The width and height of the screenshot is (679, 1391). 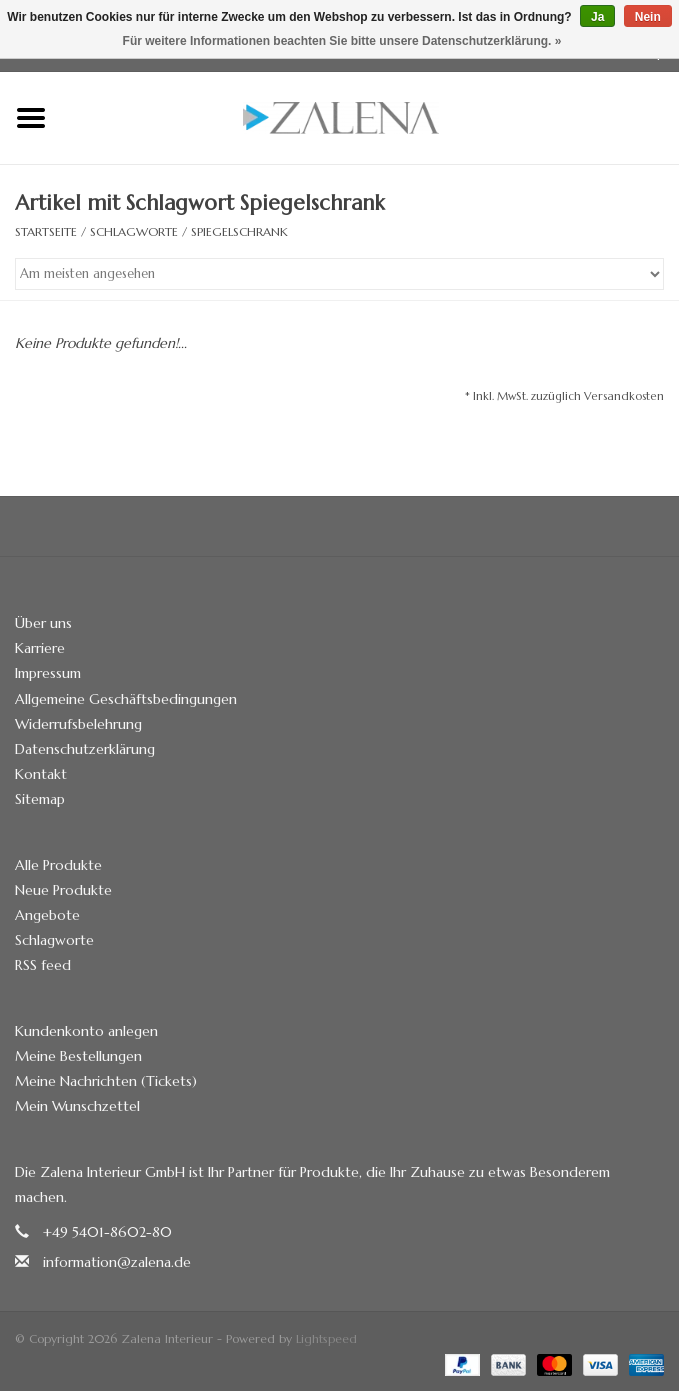 I want to click on Spiegelschrank, so click(x=239, y=231).